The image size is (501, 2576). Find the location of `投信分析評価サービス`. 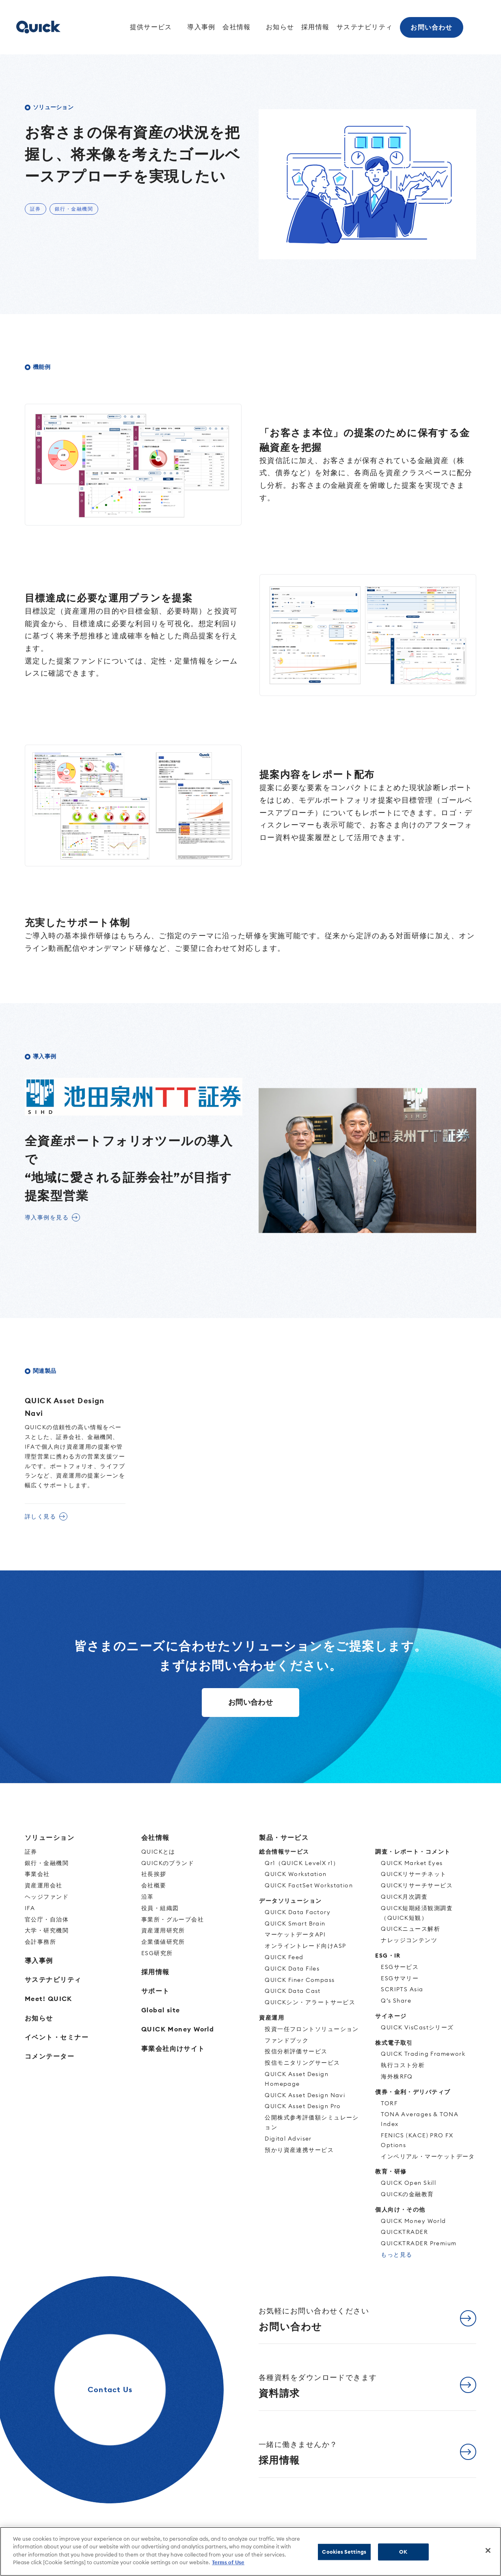

投信分析評価サービス is located at coordinates (296, 2051).